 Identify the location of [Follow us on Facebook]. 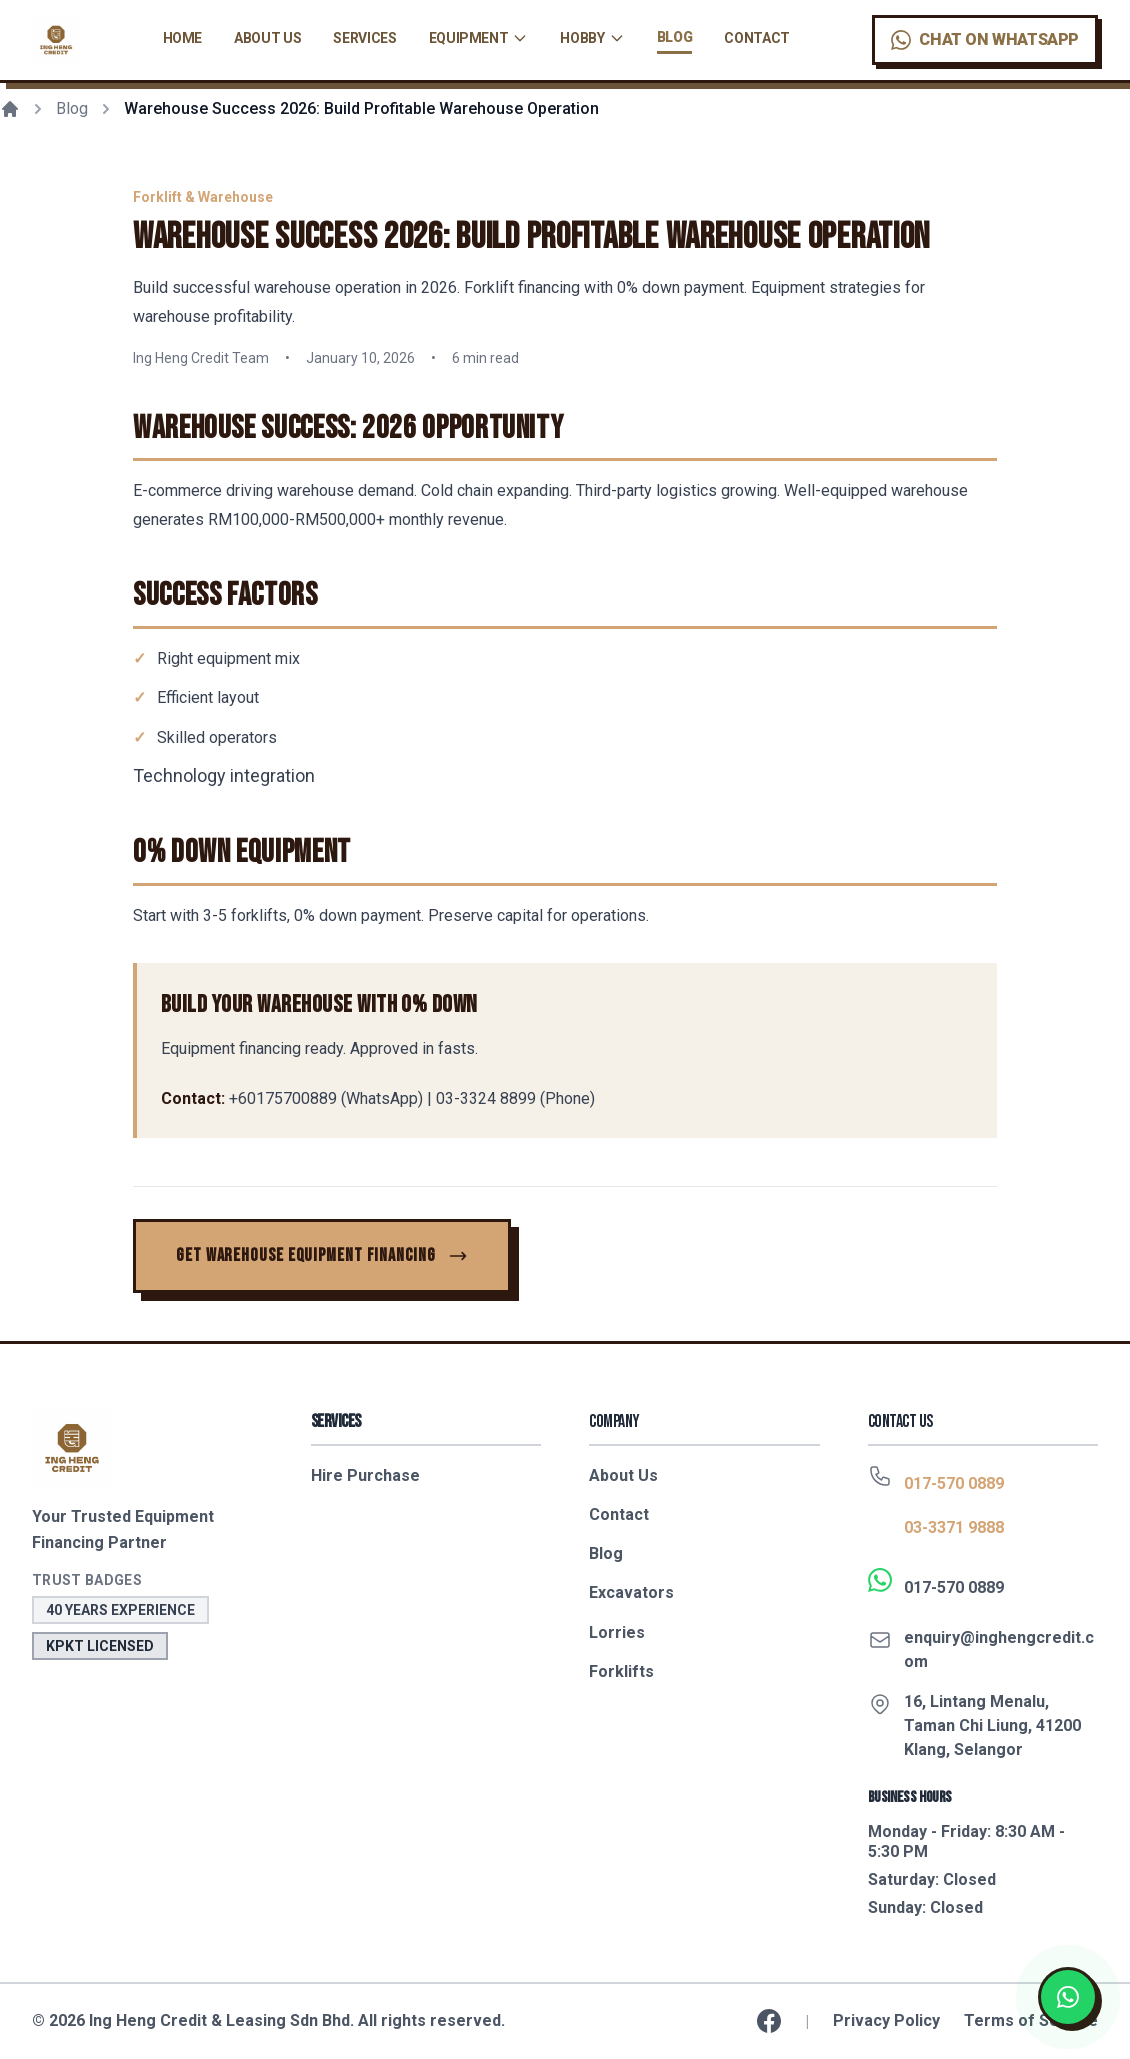
(769, 2021).